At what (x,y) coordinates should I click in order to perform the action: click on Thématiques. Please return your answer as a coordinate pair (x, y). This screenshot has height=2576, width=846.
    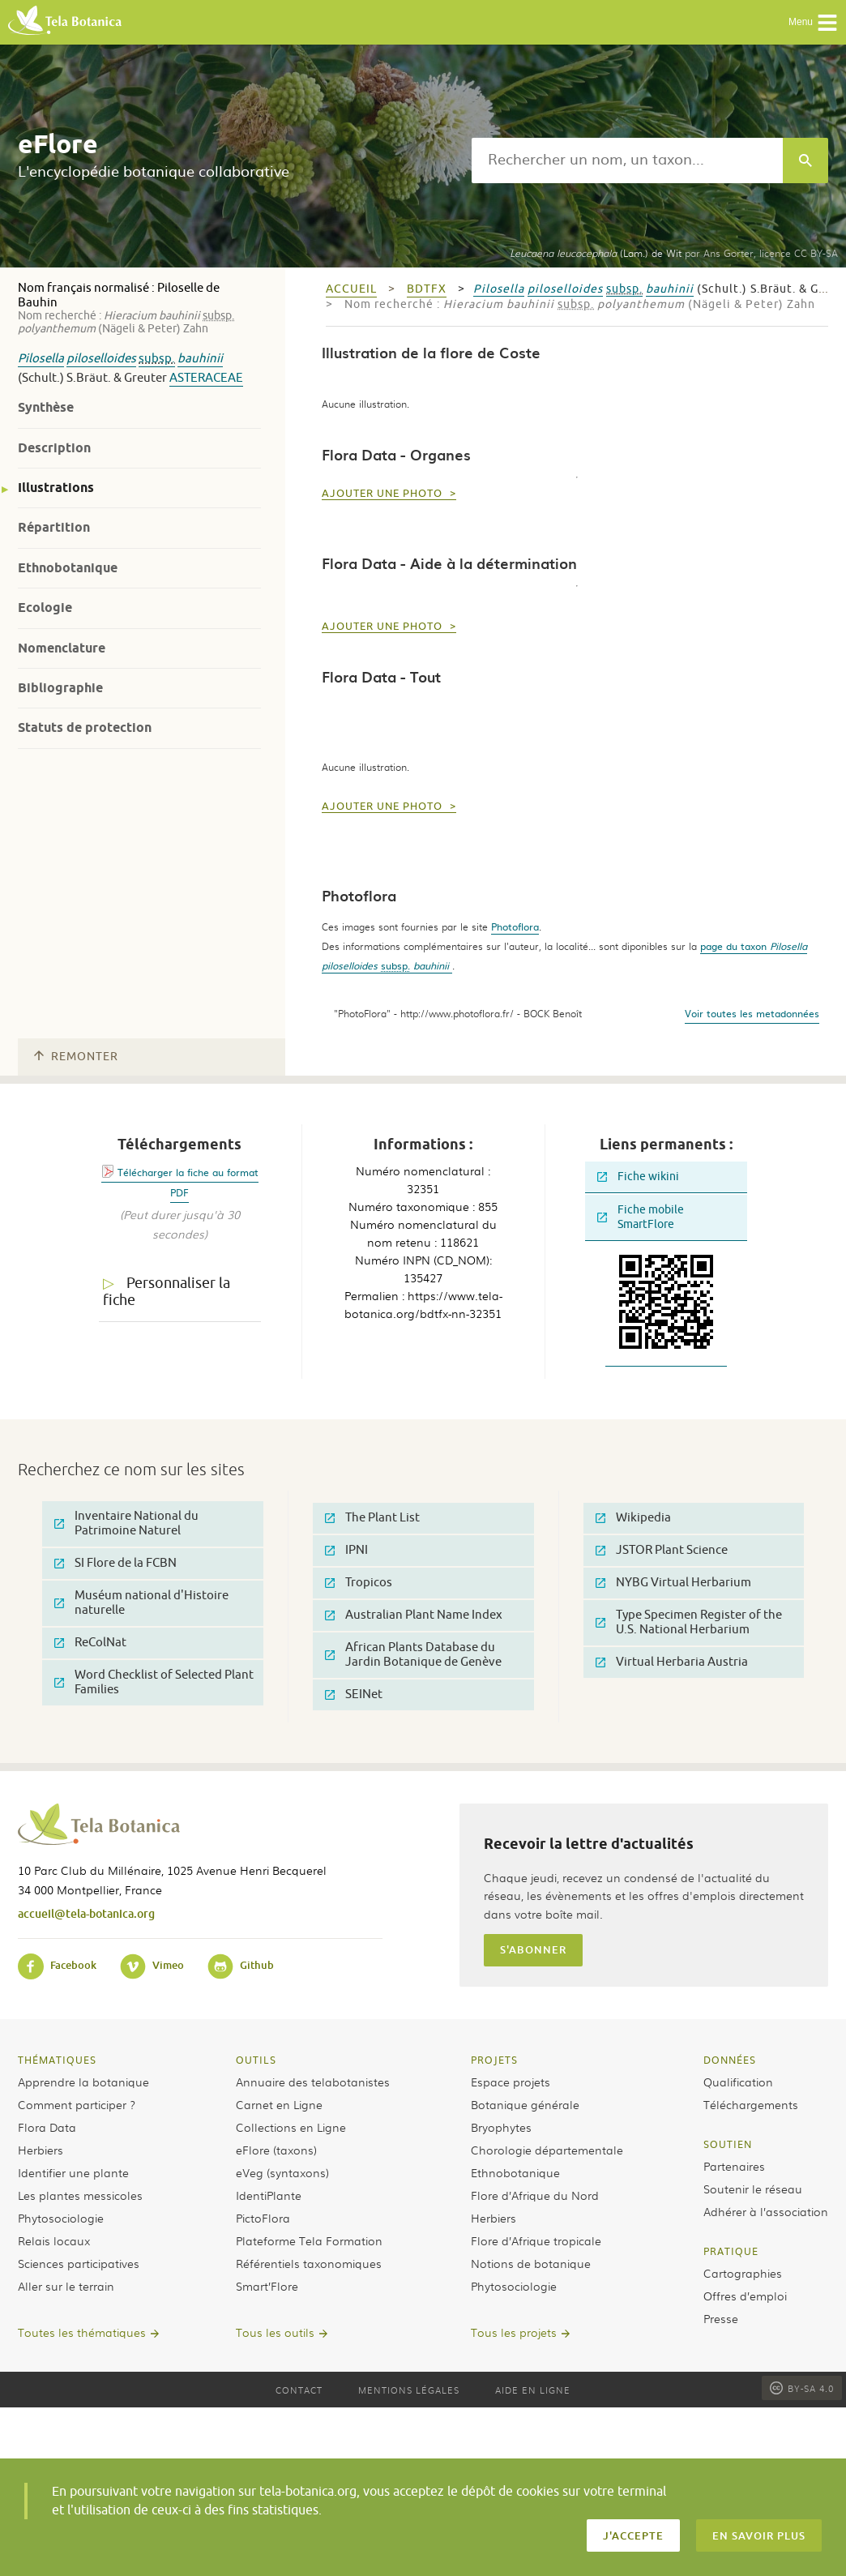
    Looking at the image, I should click on (57, 2059).